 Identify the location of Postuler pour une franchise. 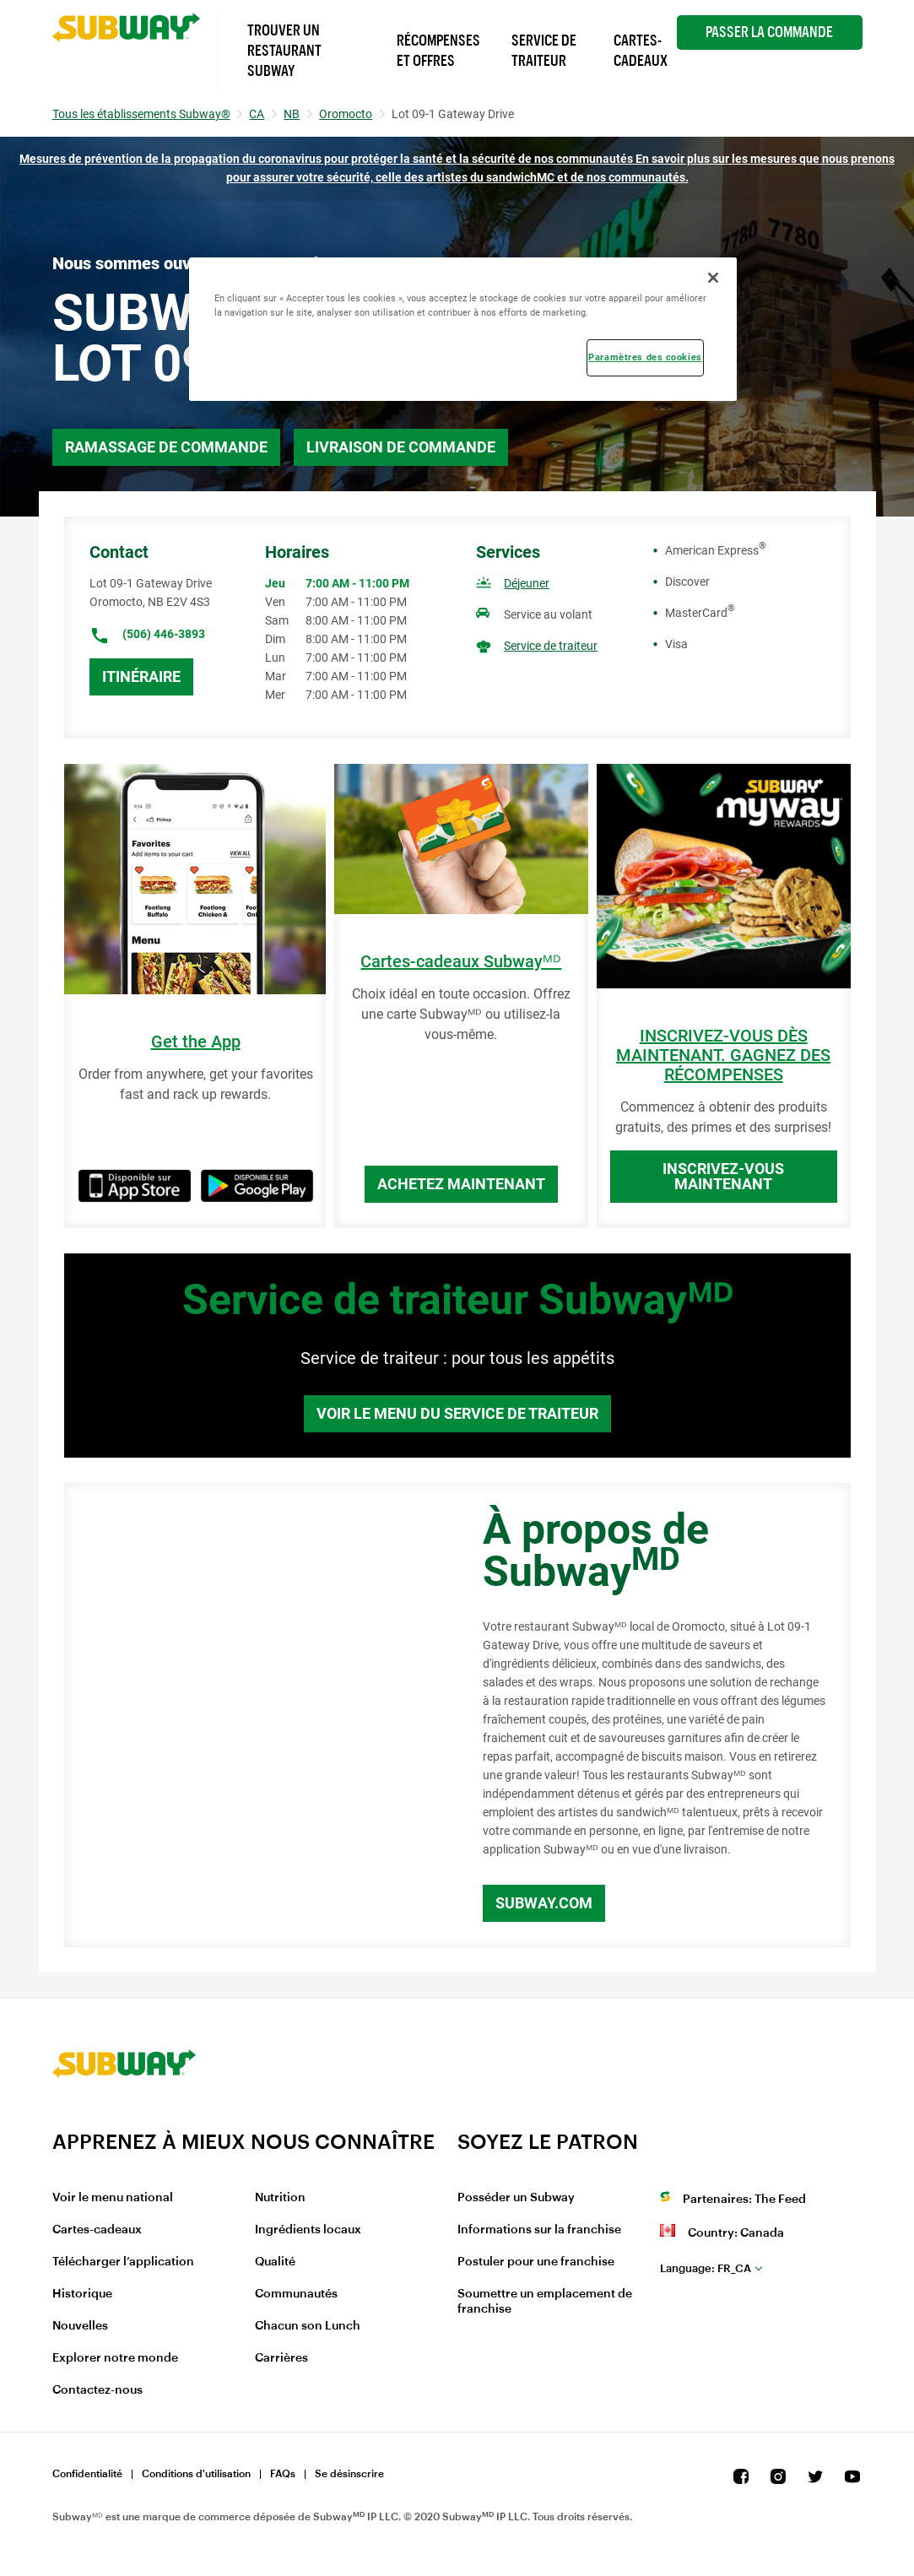
(535, 2262).